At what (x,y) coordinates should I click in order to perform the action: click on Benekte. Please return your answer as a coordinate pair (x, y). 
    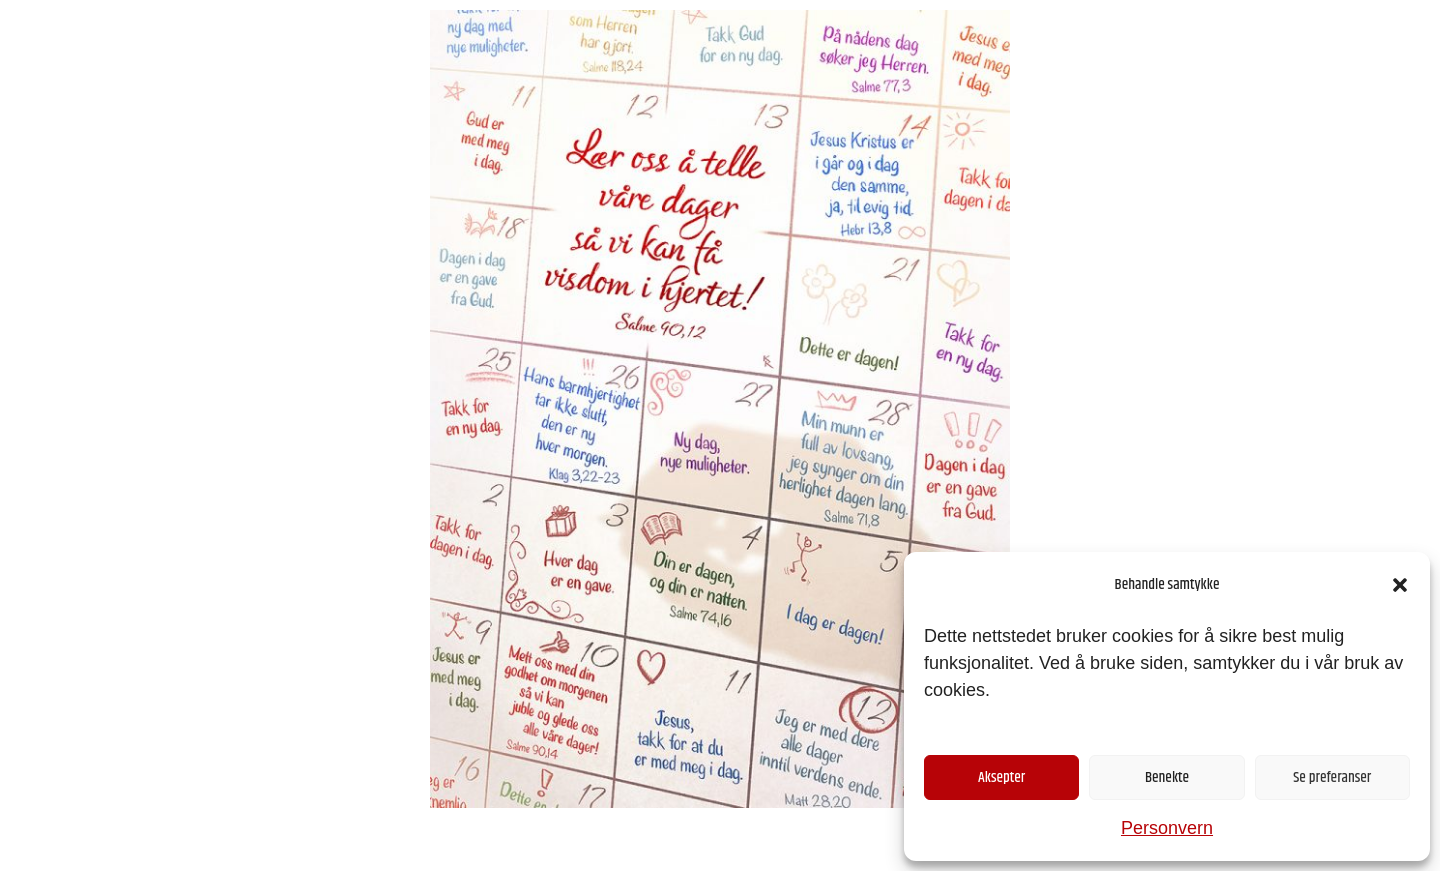
    Looking at the image, I should click on (1167, 777).